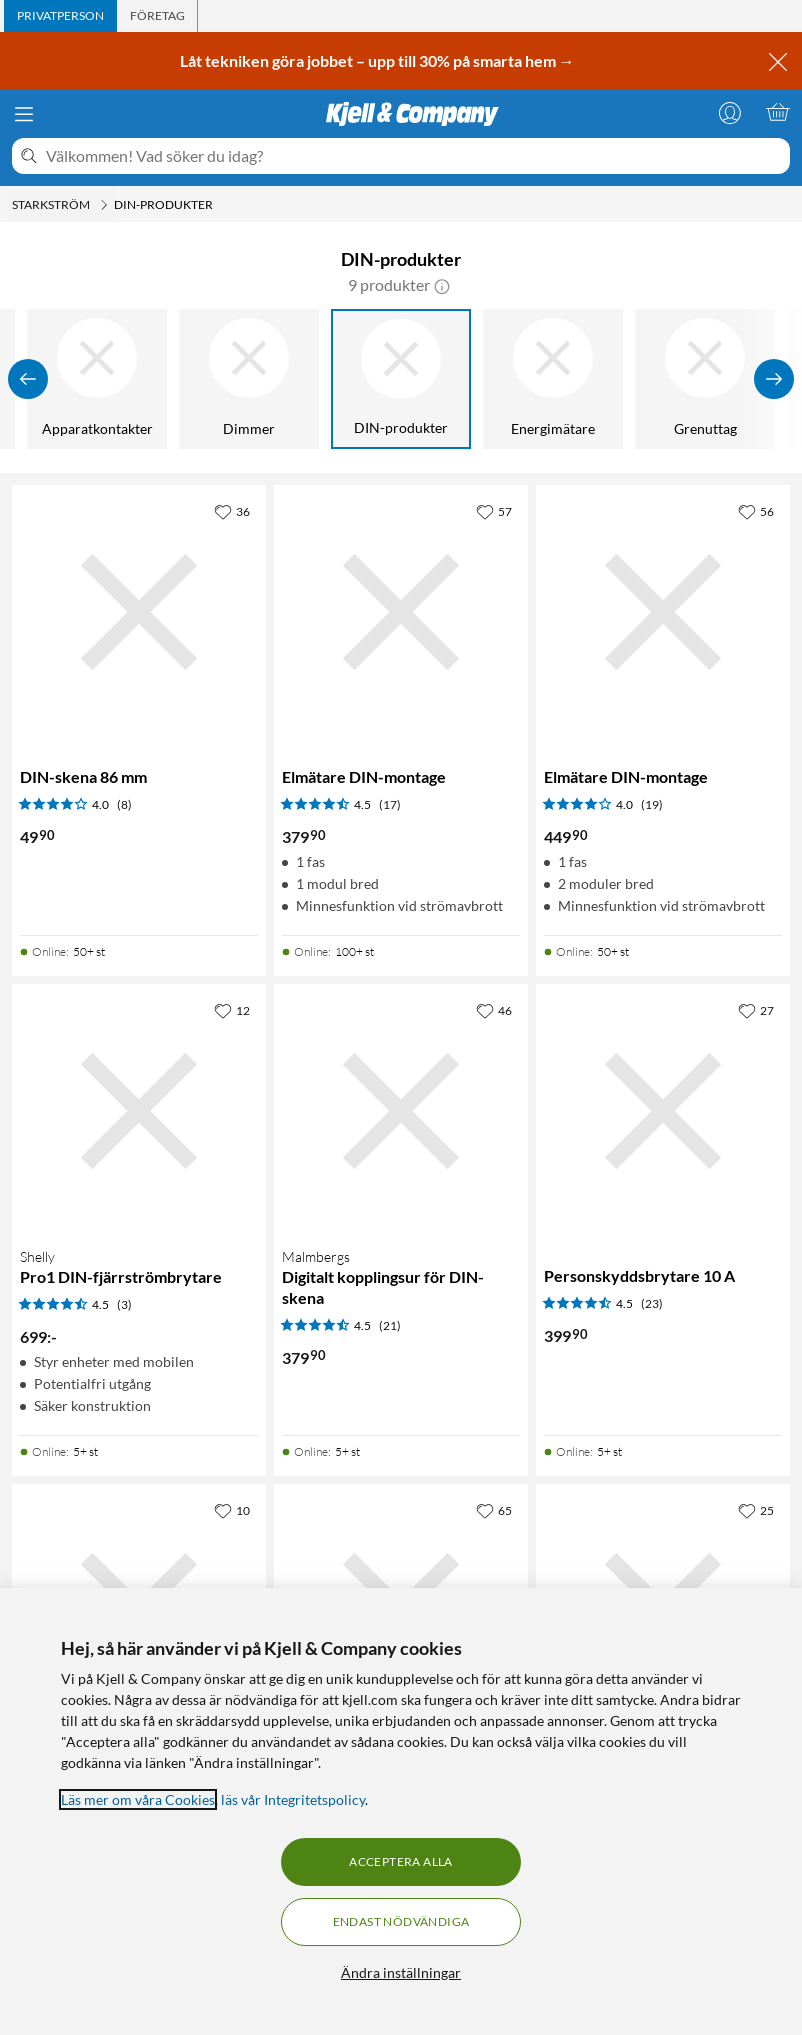 The width and height of the screenshot is (802, 2035). What do you see at coordinates (139, 1111) in the screenshot?
I see `[Produktkort Shelly Pro1 DIN-fjärrströmbrytare, 699 kr]` at bounding box center [139, 1111].